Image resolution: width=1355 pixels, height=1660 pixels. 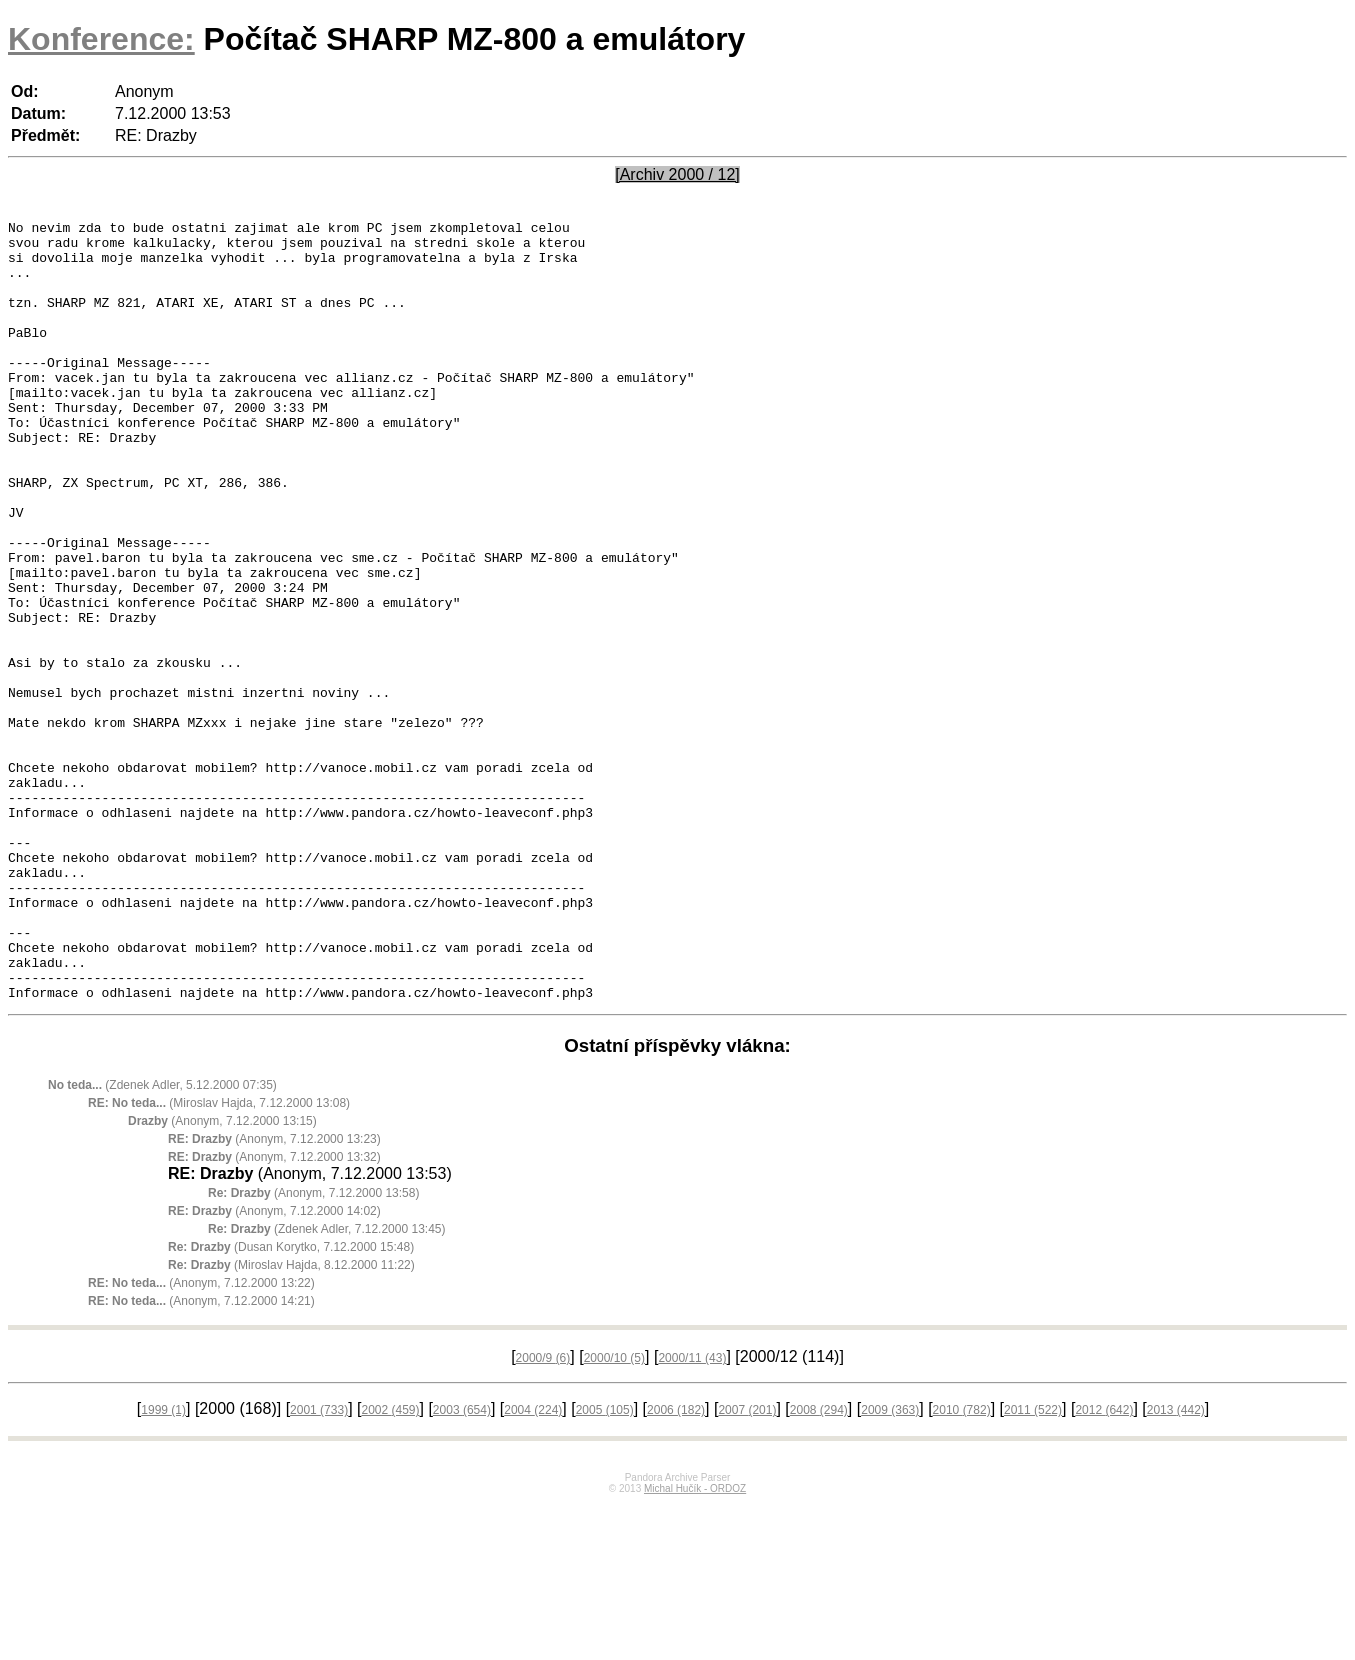 I want to click on (Miroslav Hajda, 8.12.2000 11:22), so click(x=291, y=1421).